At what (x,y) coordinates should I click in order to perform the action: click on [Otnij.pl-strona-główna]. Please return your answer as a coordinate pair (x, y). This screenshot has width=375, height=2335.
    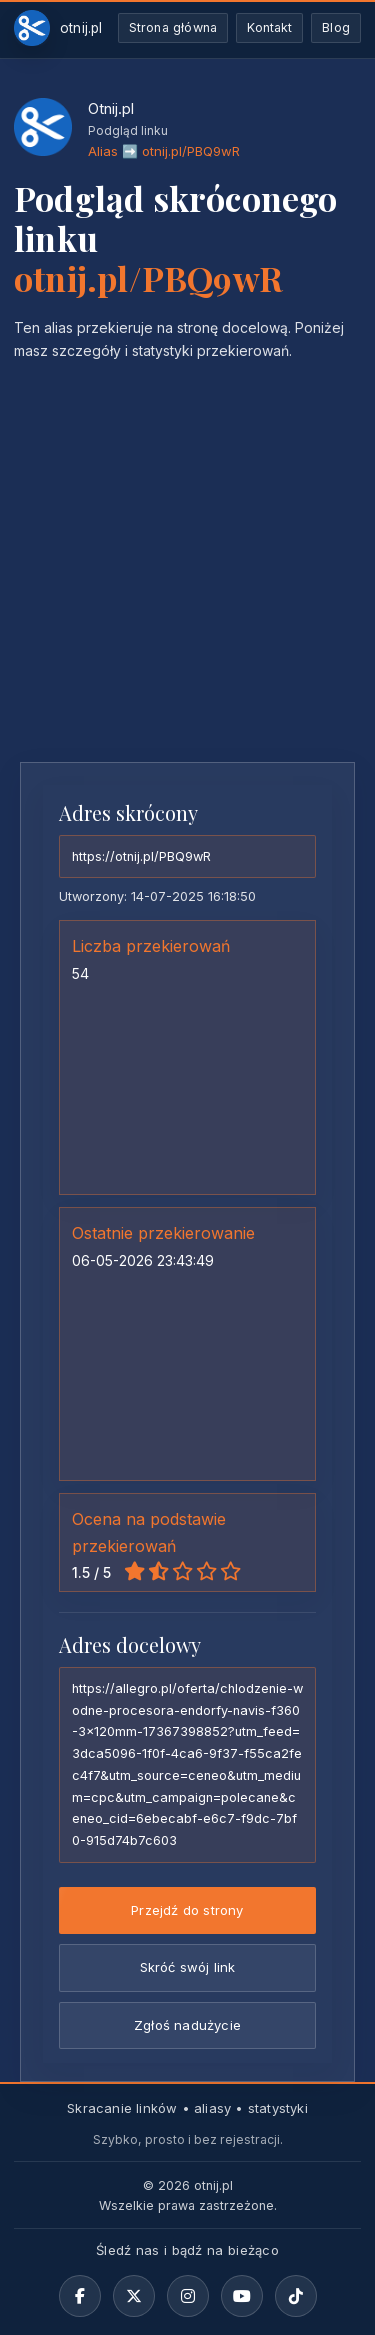
    Looking at the image, I should click on (58, 28).